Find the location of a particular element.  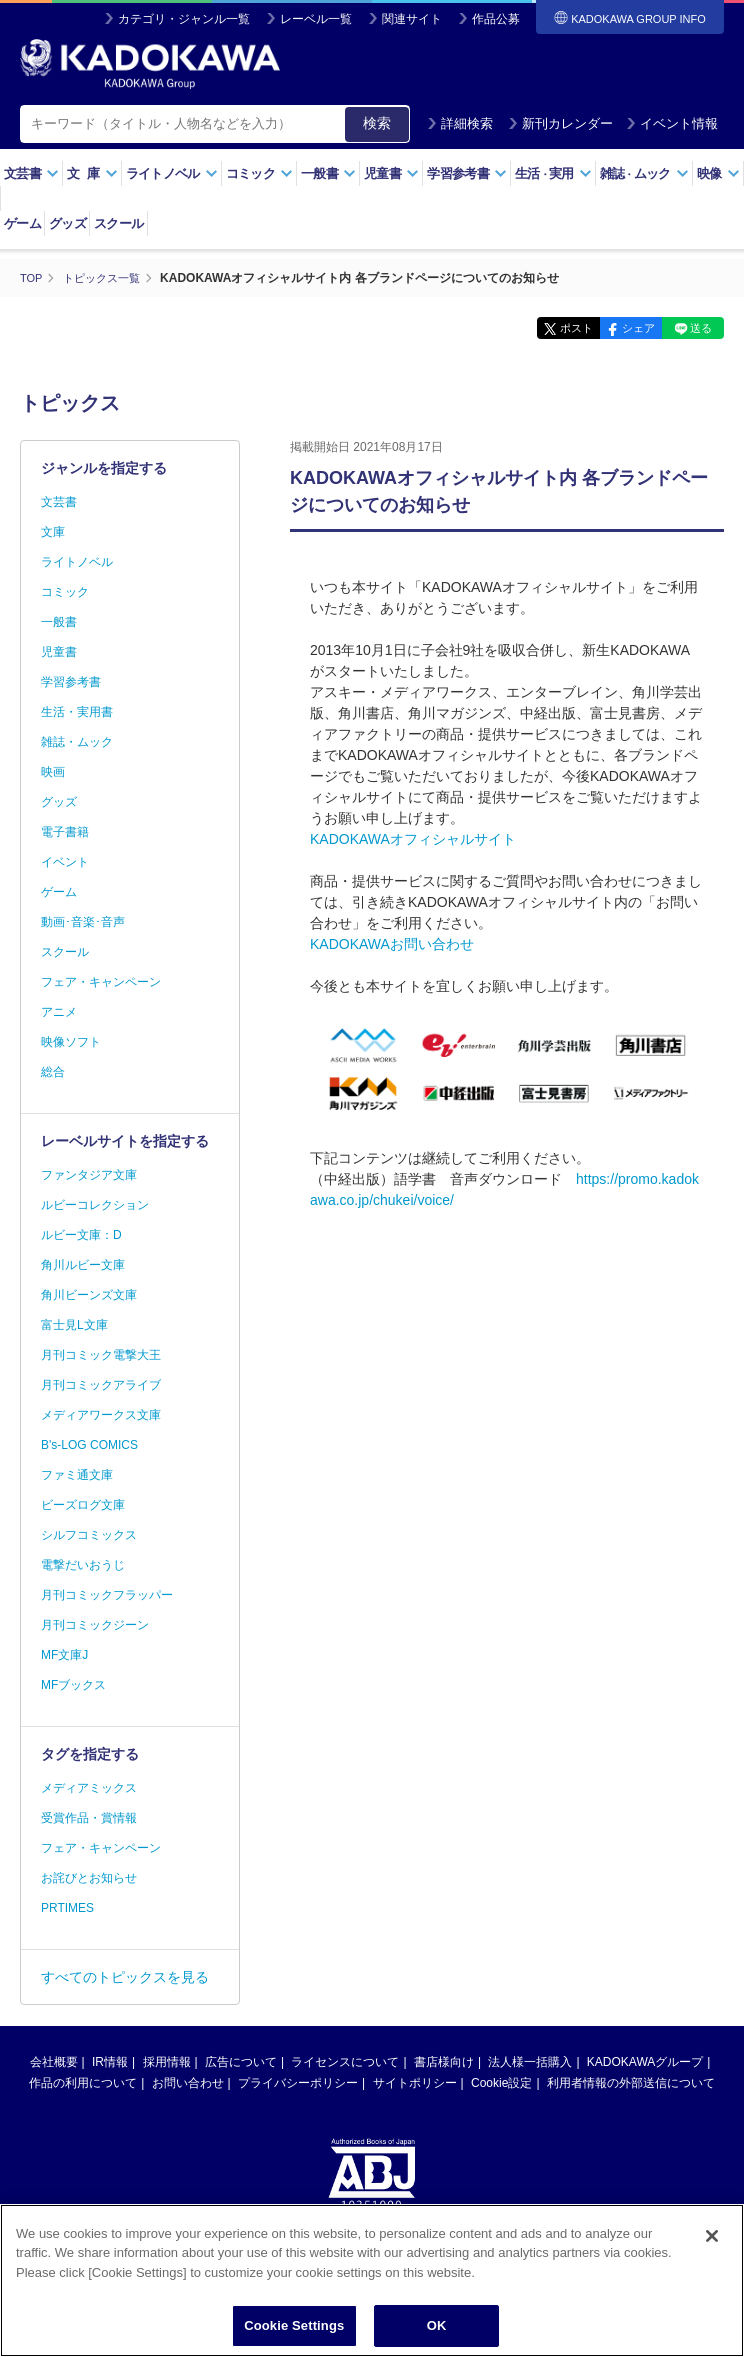

作品の利用について is located at coordinates (83, 2083).